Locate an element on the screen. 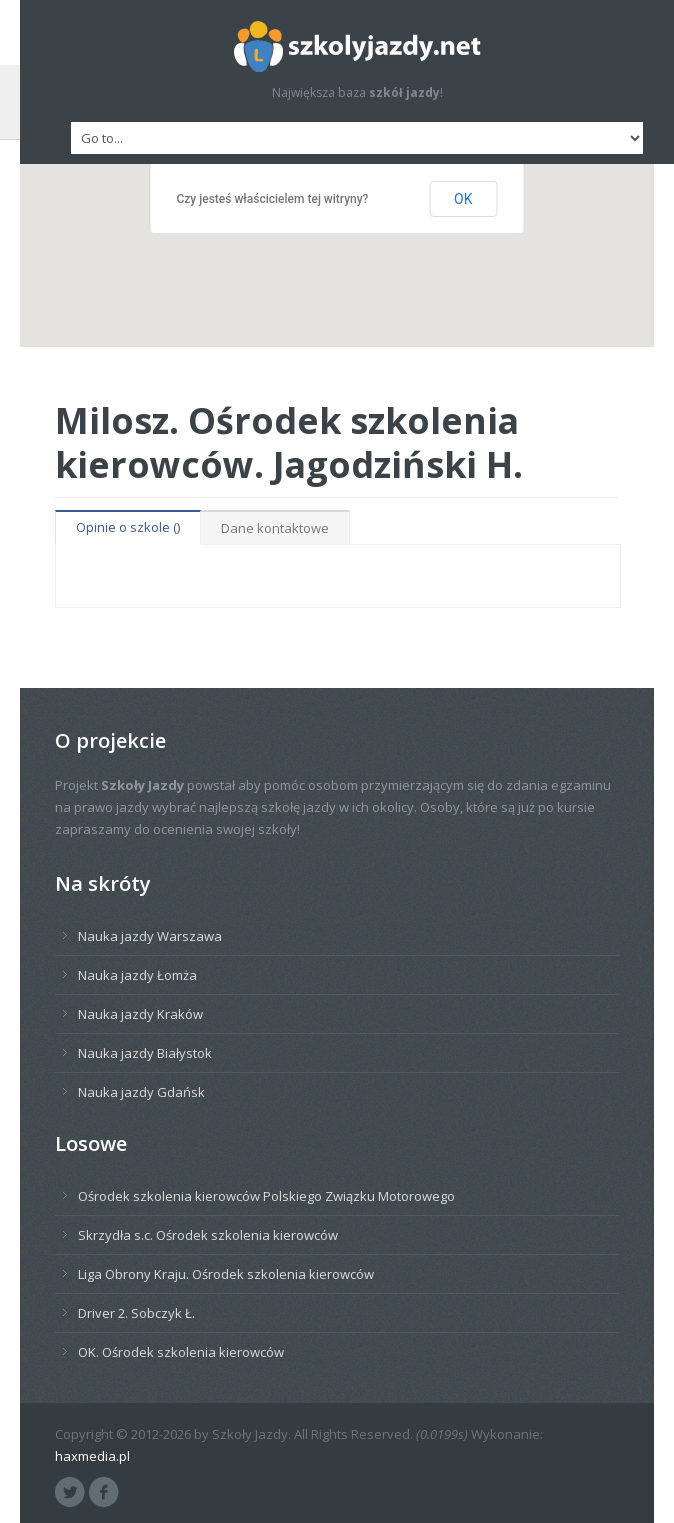 Image resolution: width=674 pixels, height=1523 pixels. Nauka jazdy Gdańsk is located at coordinates (141, 1092).